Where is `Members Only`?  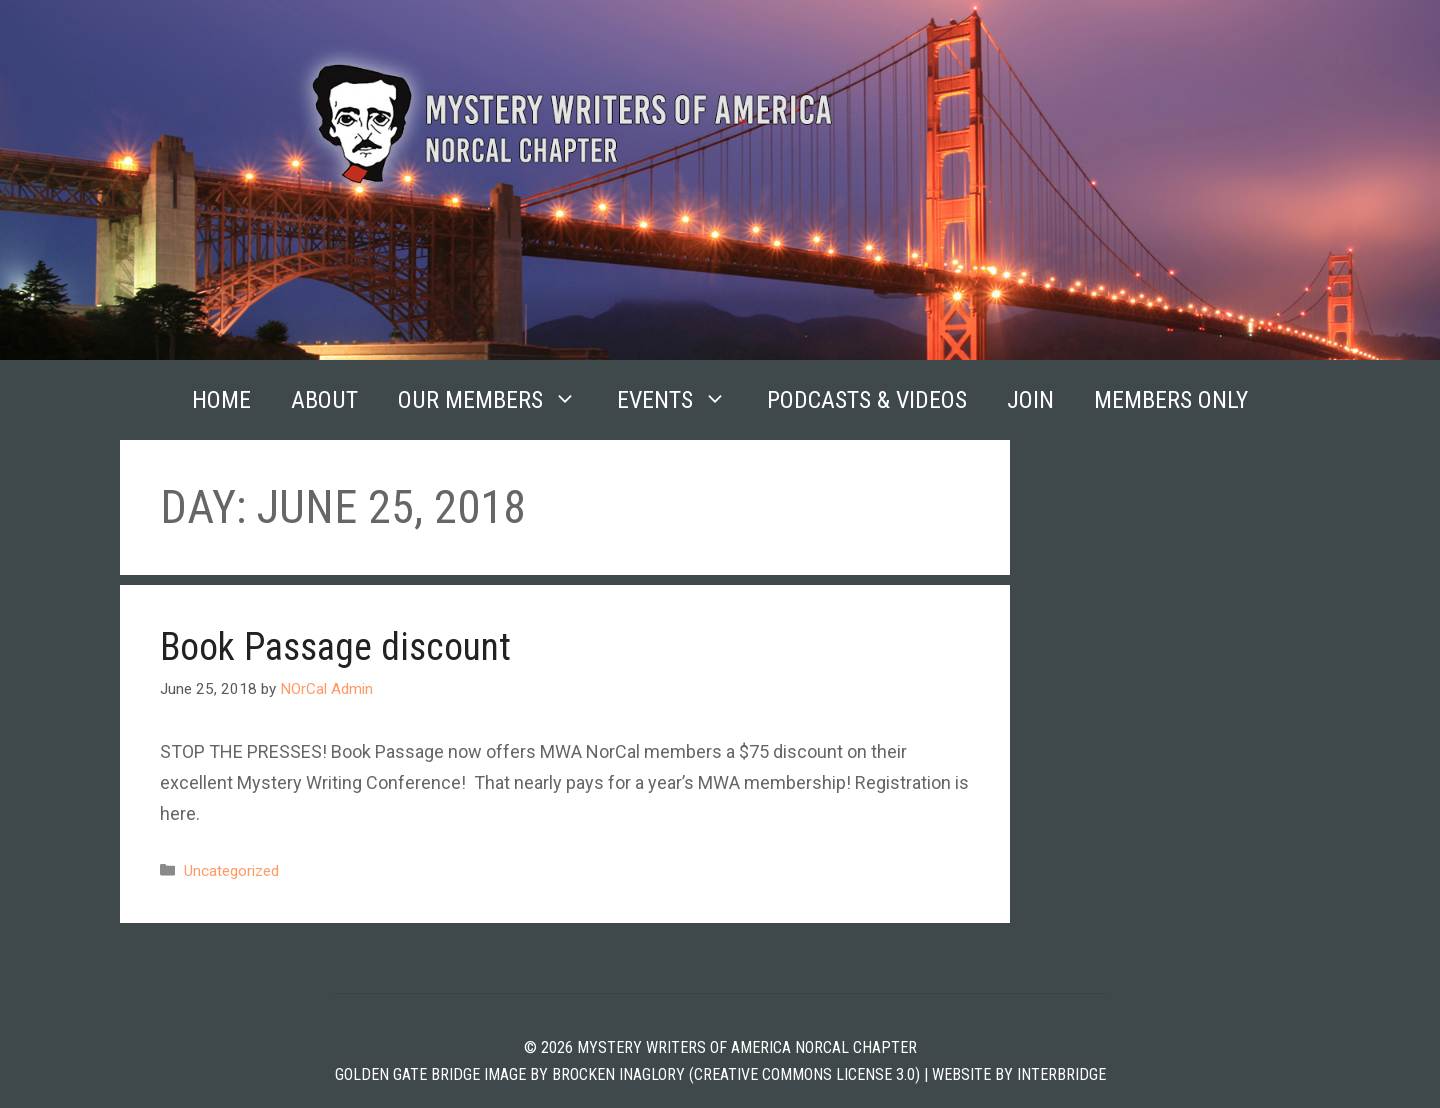
Members Only is located at coordinates (1171, 400).